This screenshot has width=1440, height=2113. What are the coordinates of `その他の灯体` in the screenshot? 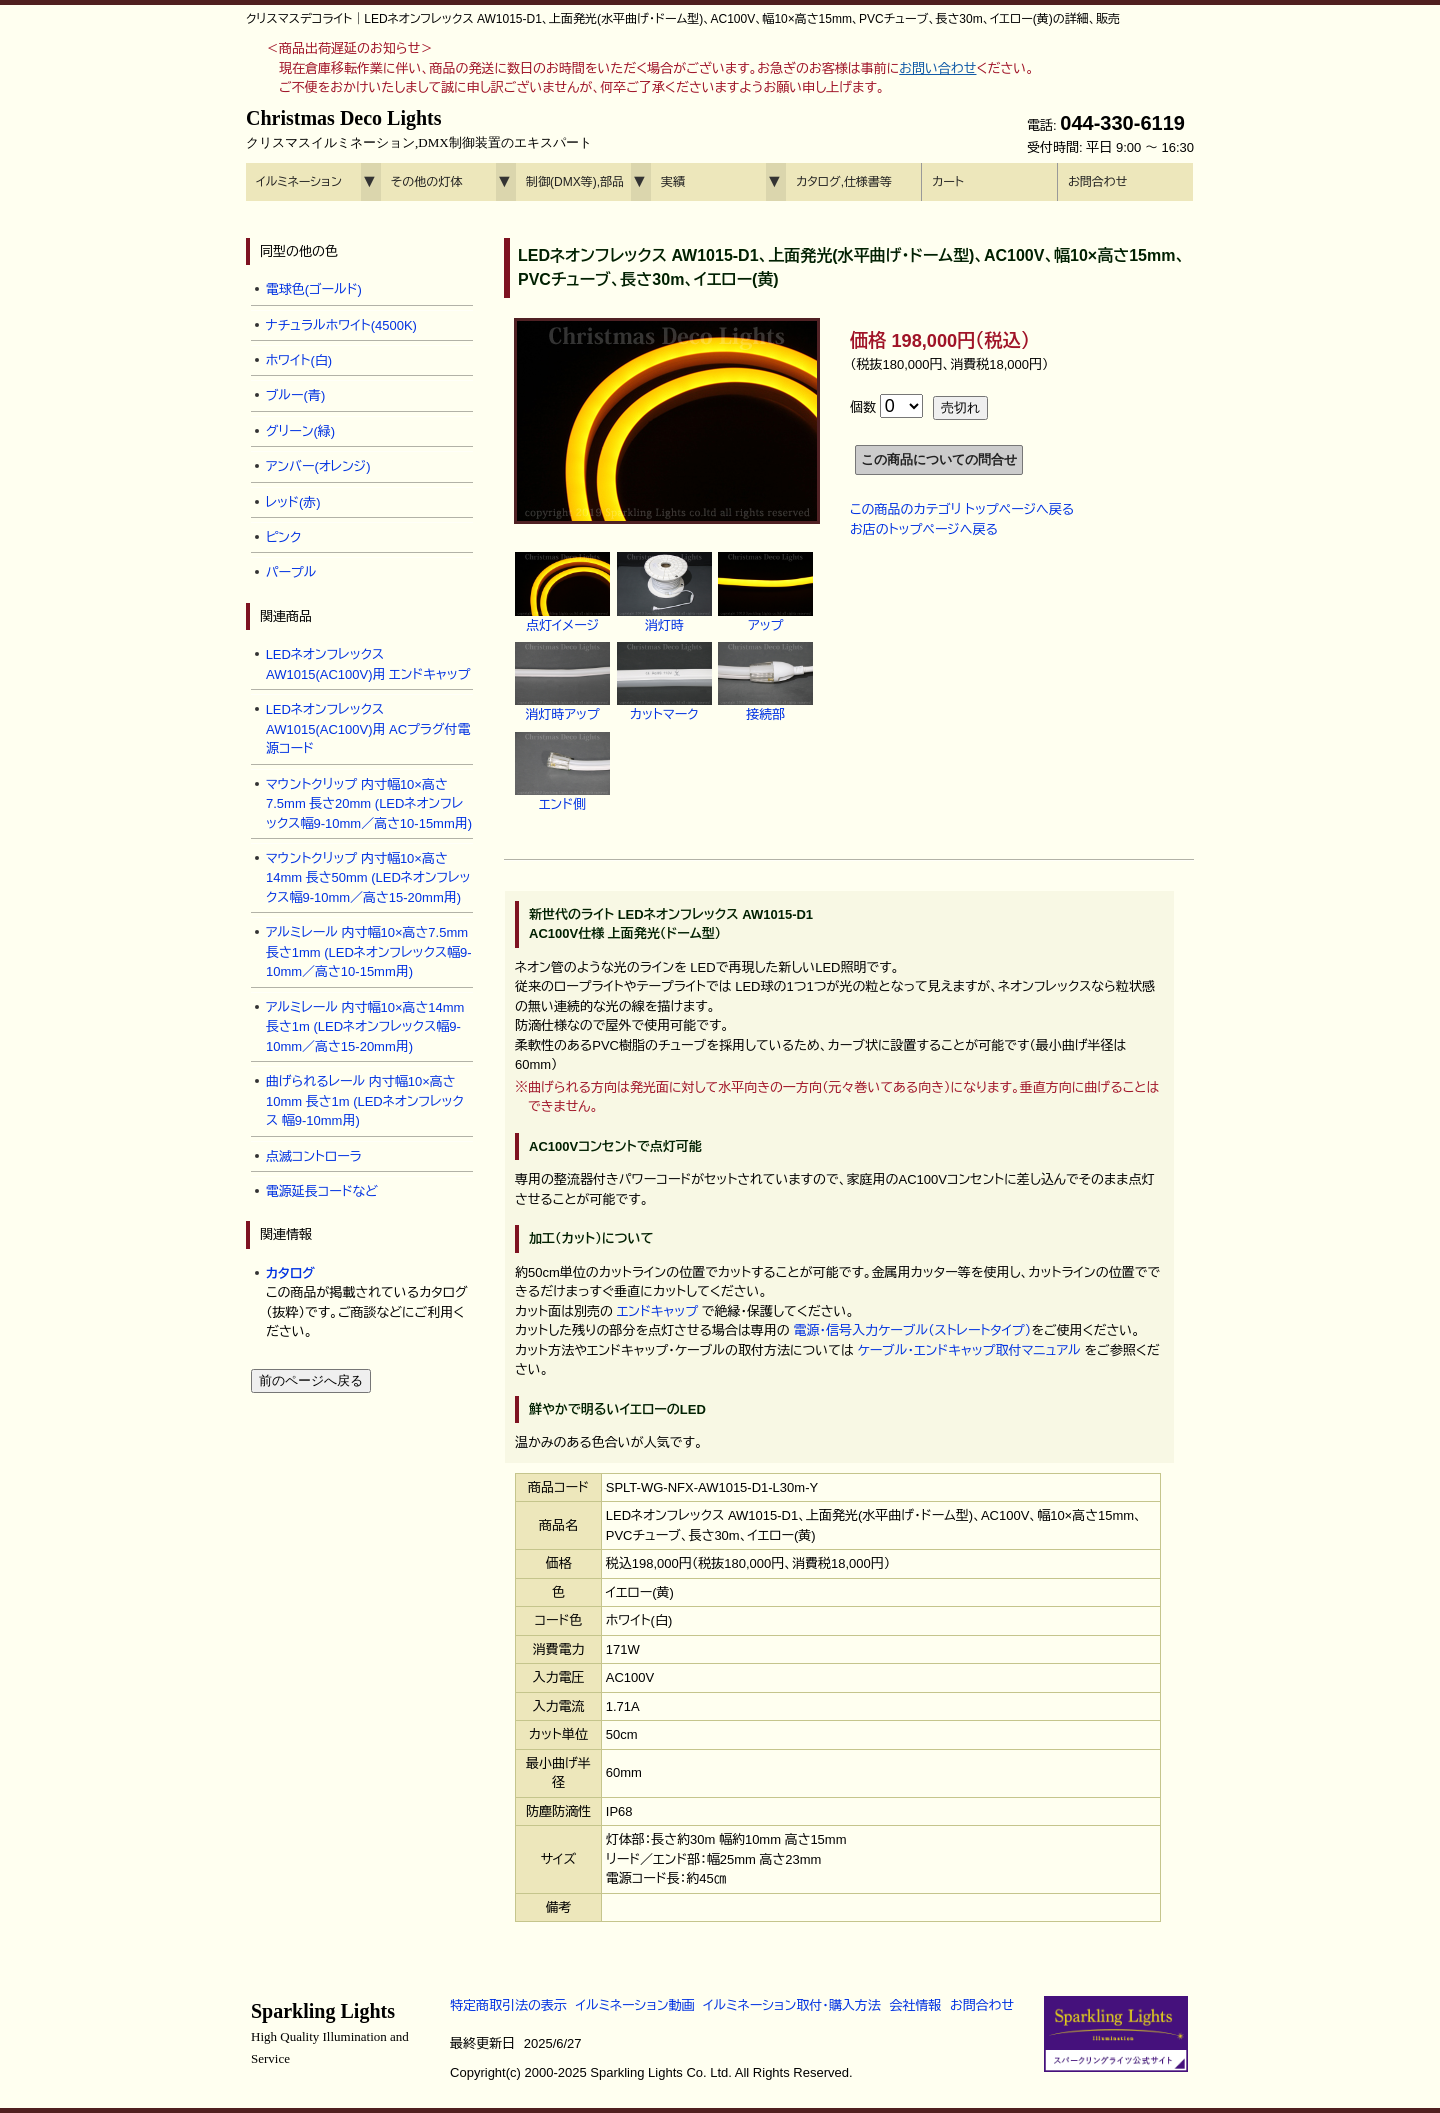 It's located at (426, 182).